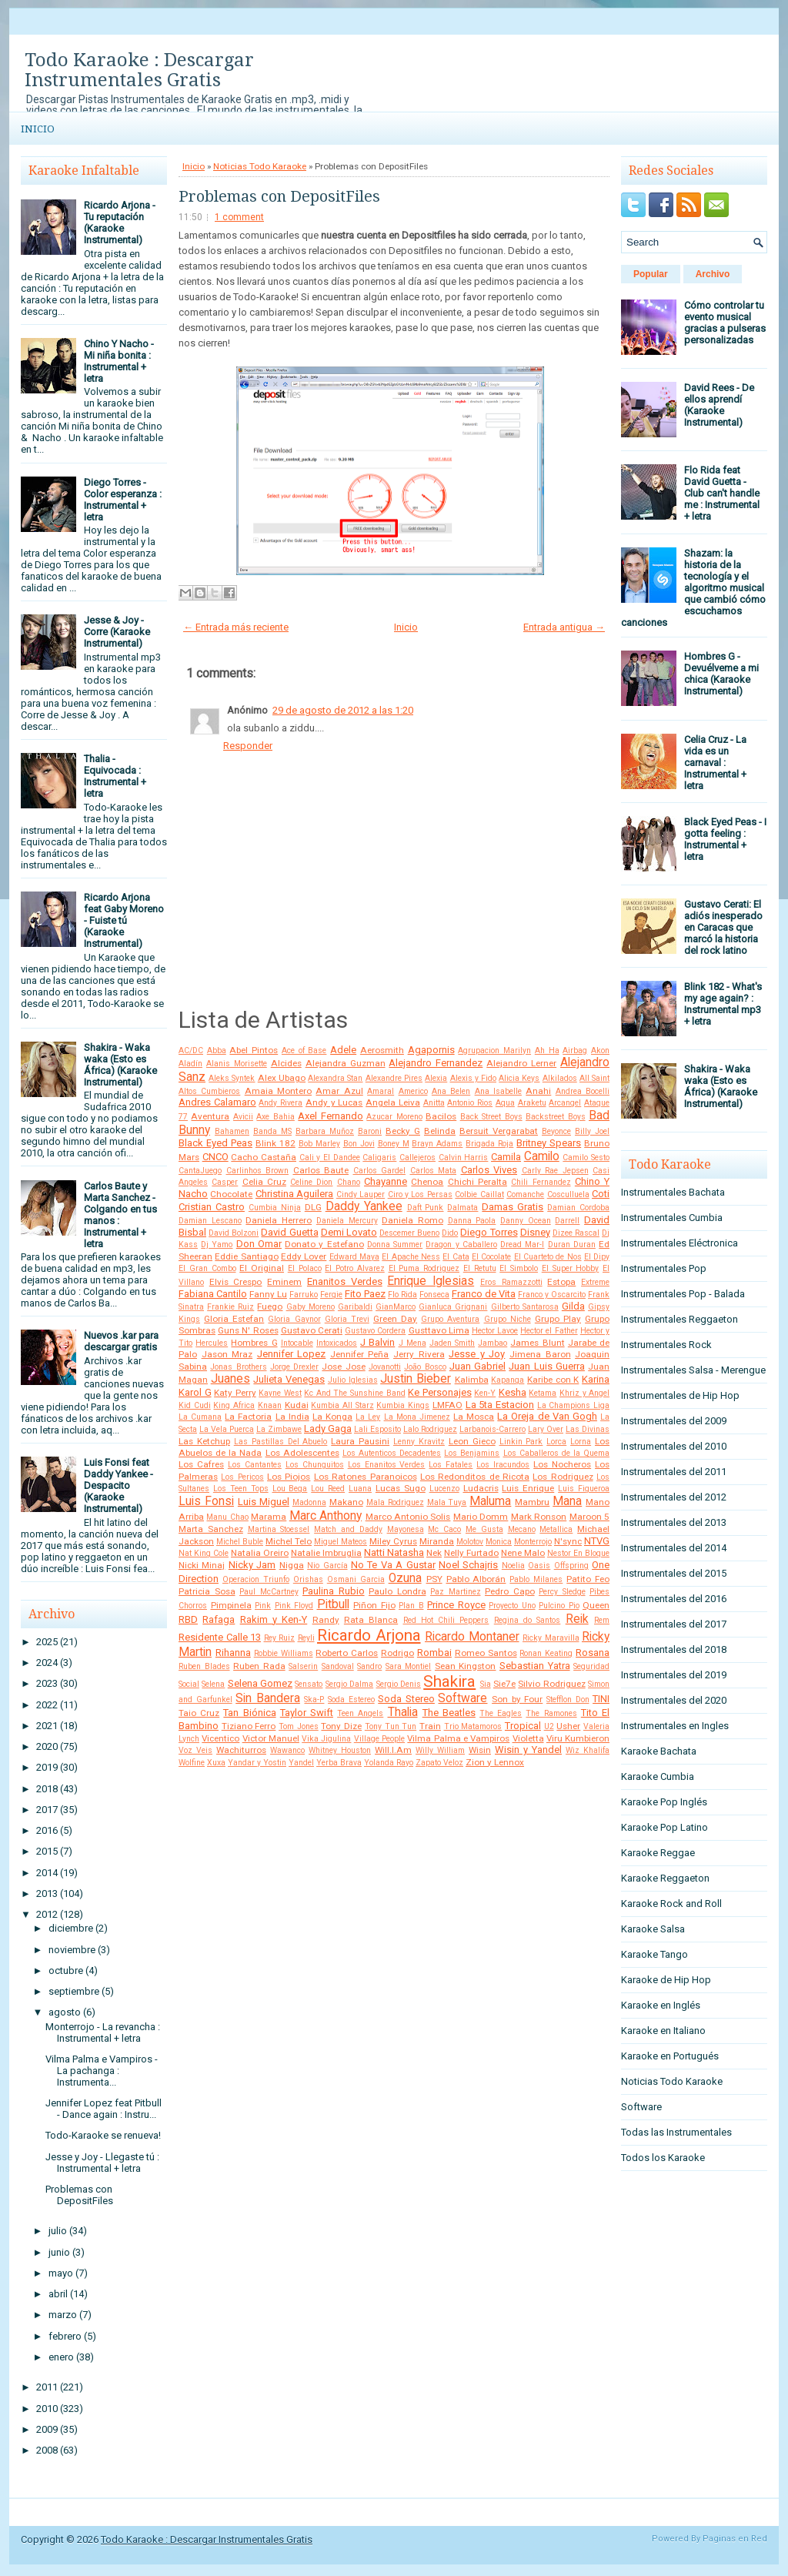 Image resolution: width=788 pixels, height=2576 pixels. Describe the element at coordinates (192, 1763) in the screenshot. I see `Wolfine` at that location.